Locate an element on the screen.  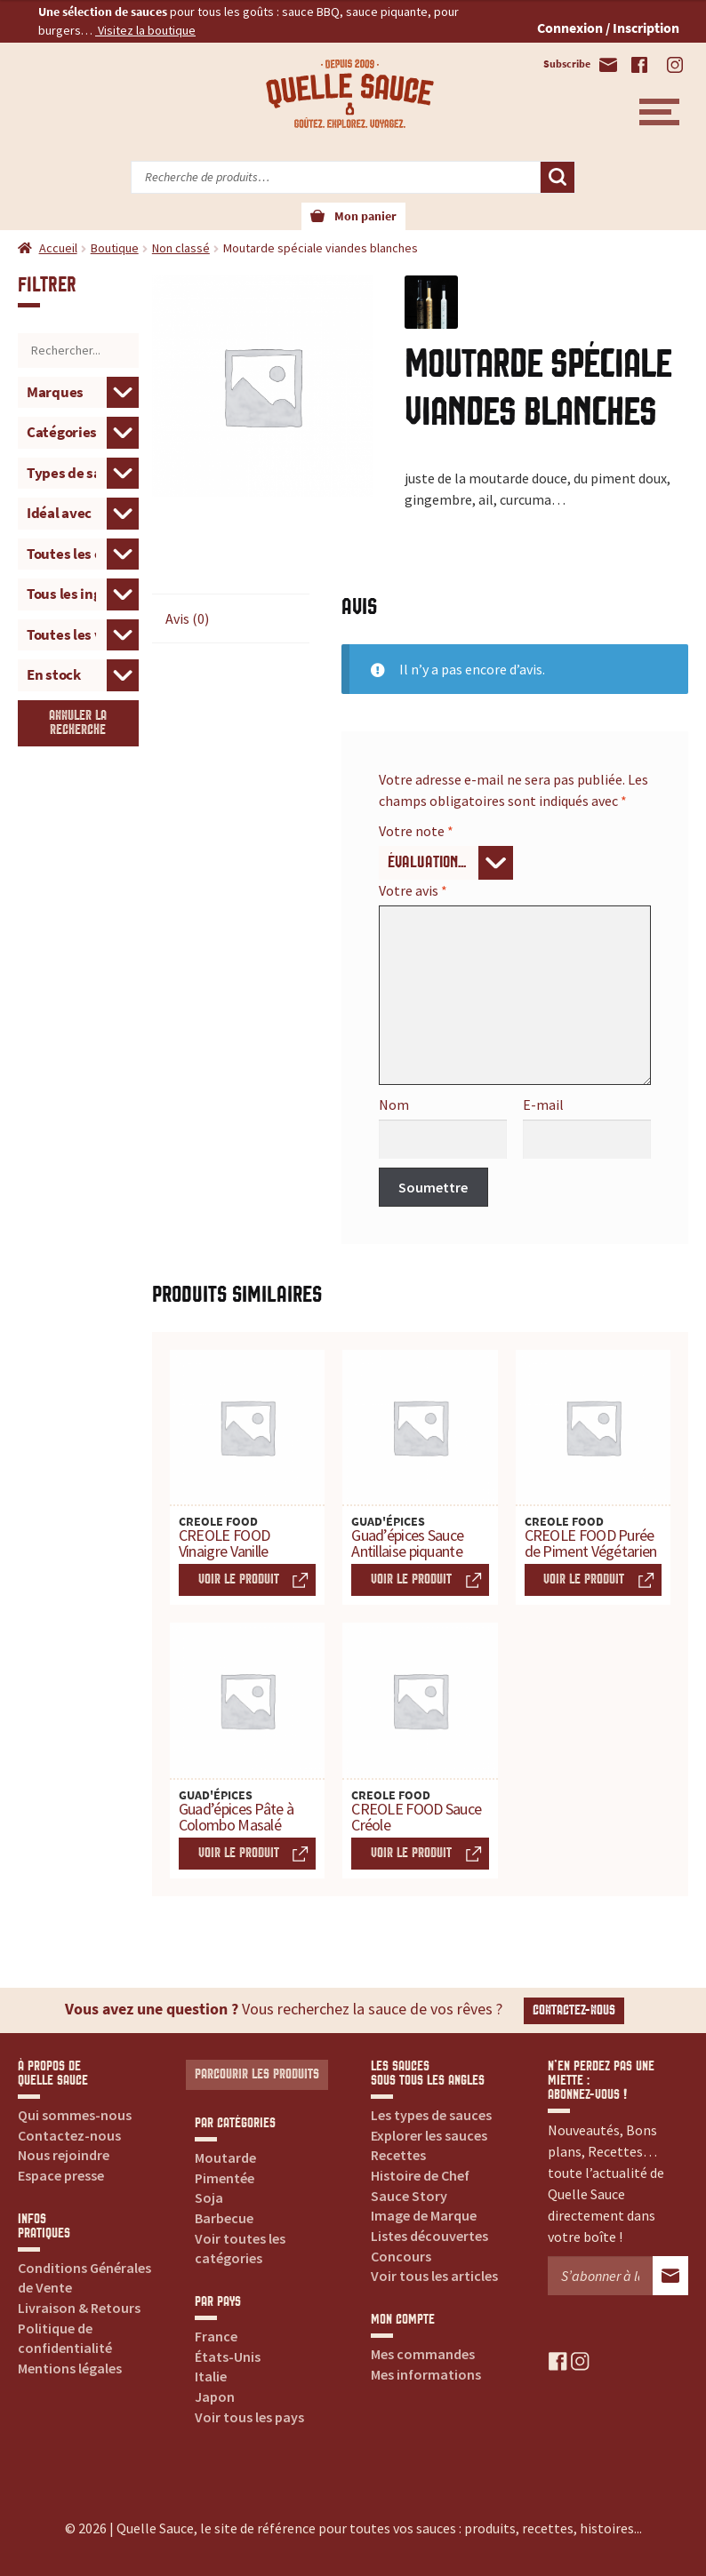
Italie is located at coordinates (211, 2376).